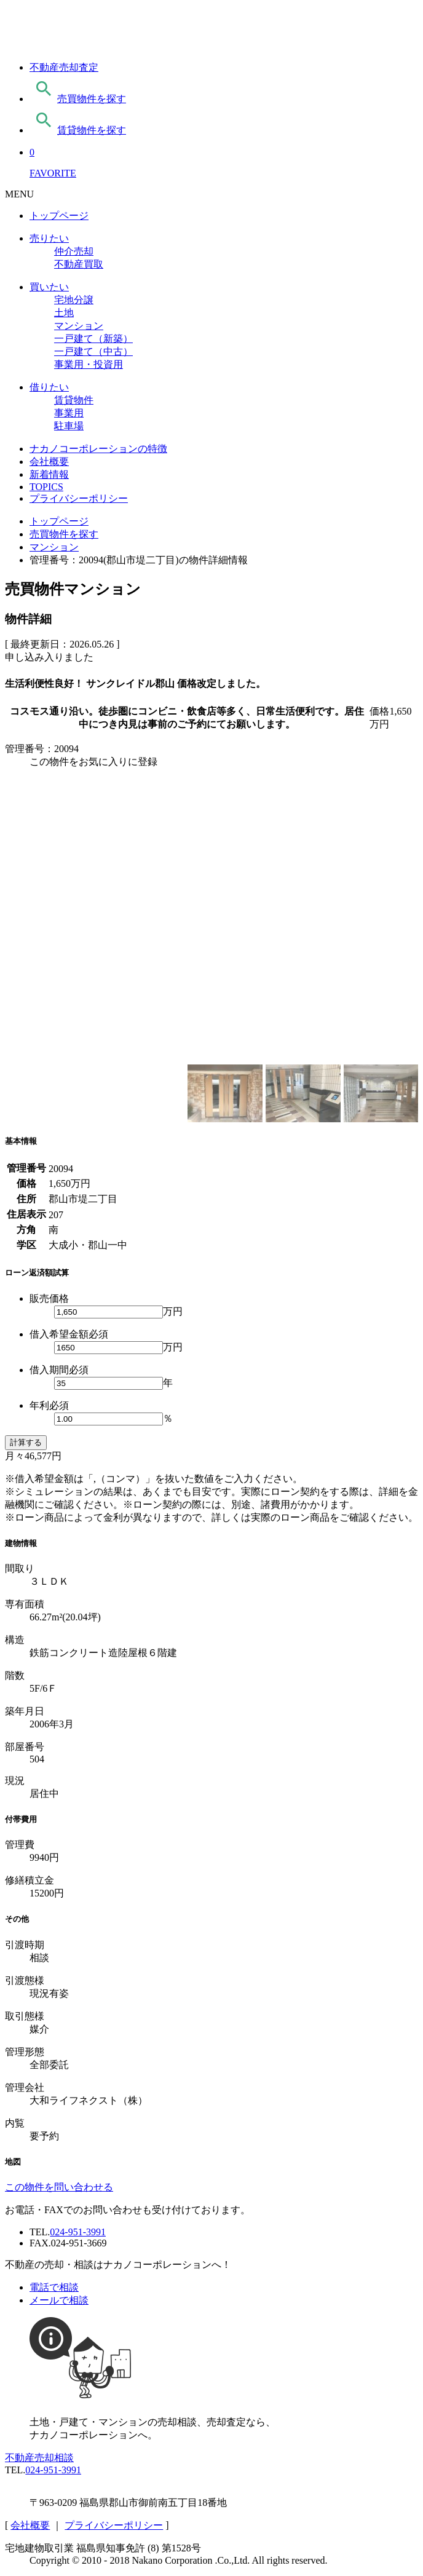 Image resolution: width=423 pixels, height=2576 pixels. I want to click on この物件を問い合わせる, so click(59, 2187).